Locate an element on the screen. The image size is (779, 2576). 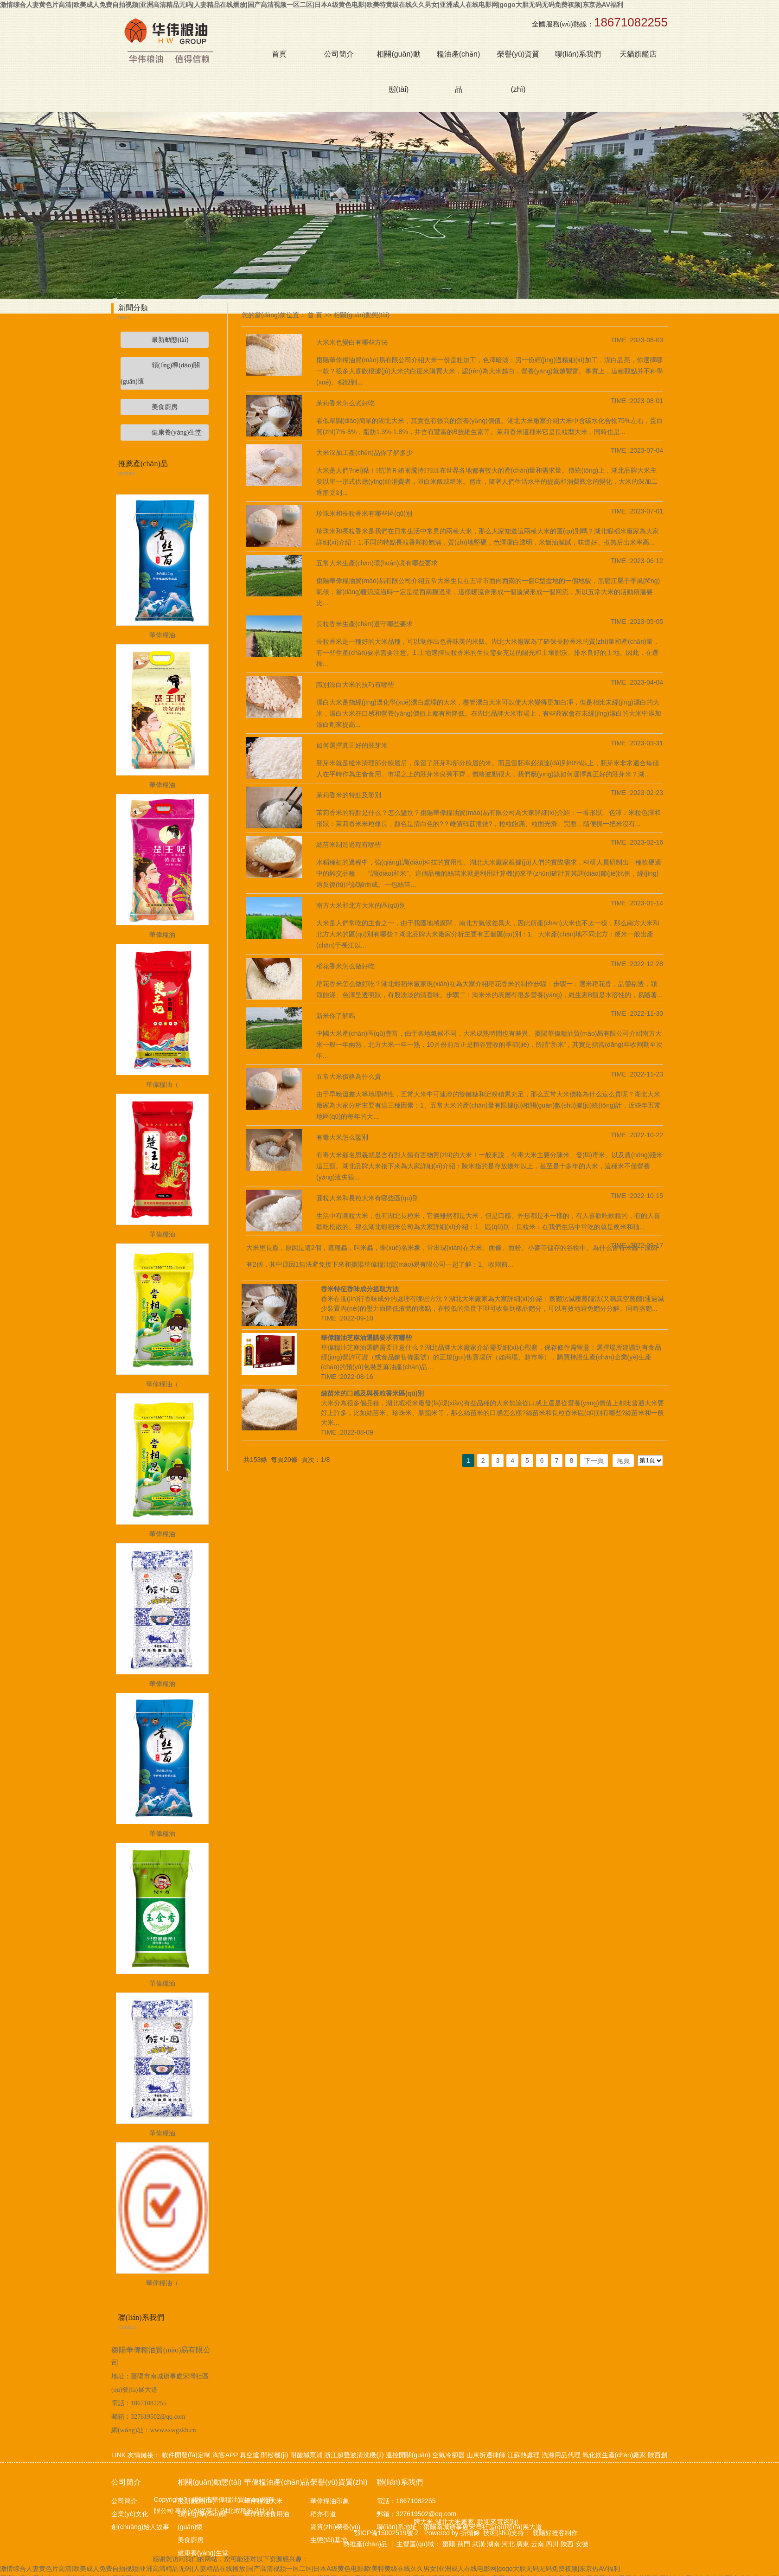
公司簡介 is located at coordinates (339, 54).